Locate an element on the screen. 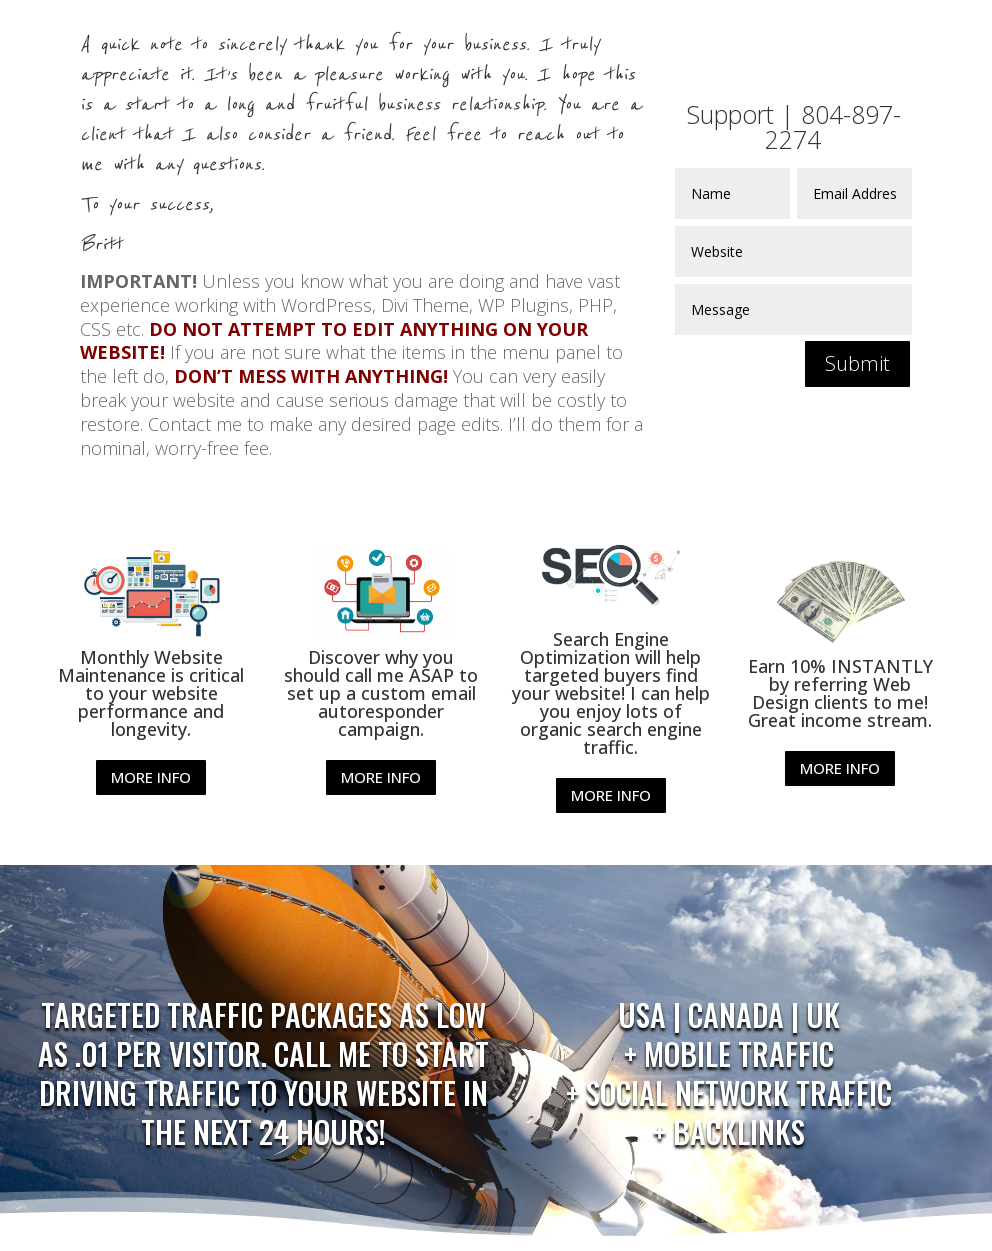 This screenshot has width=992, height=1251. MORE INFO is located at coordinates (151, 777).